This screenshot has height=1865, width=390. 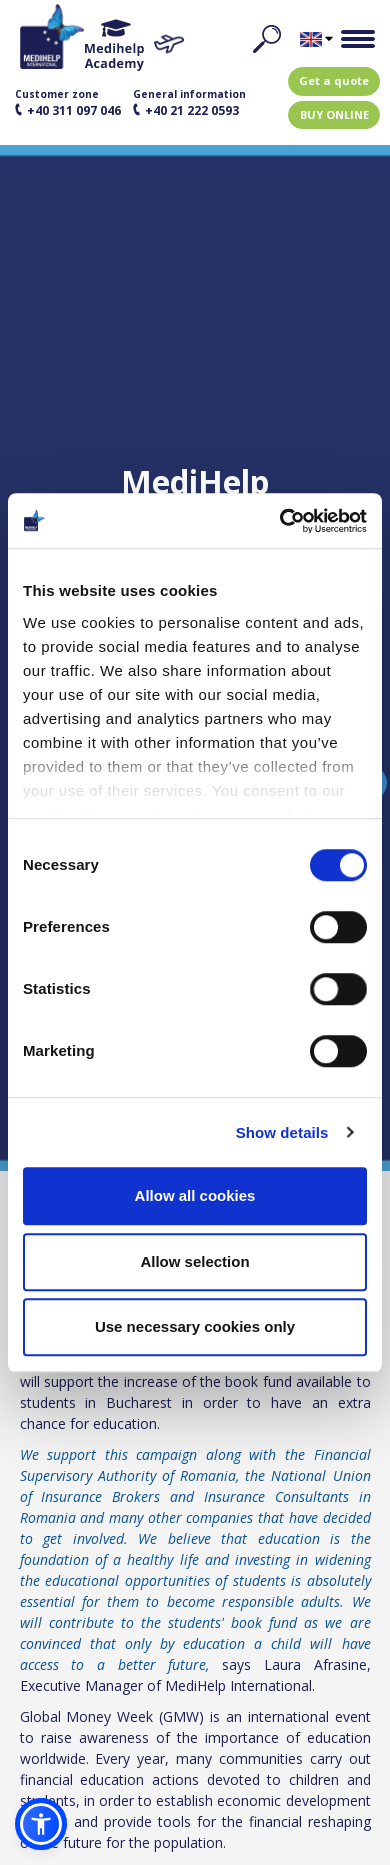 What do you see at coordinates (195, 1326) in the screenshot?
I see `Use necessary cookies only` at bounding box center [195, 1326].